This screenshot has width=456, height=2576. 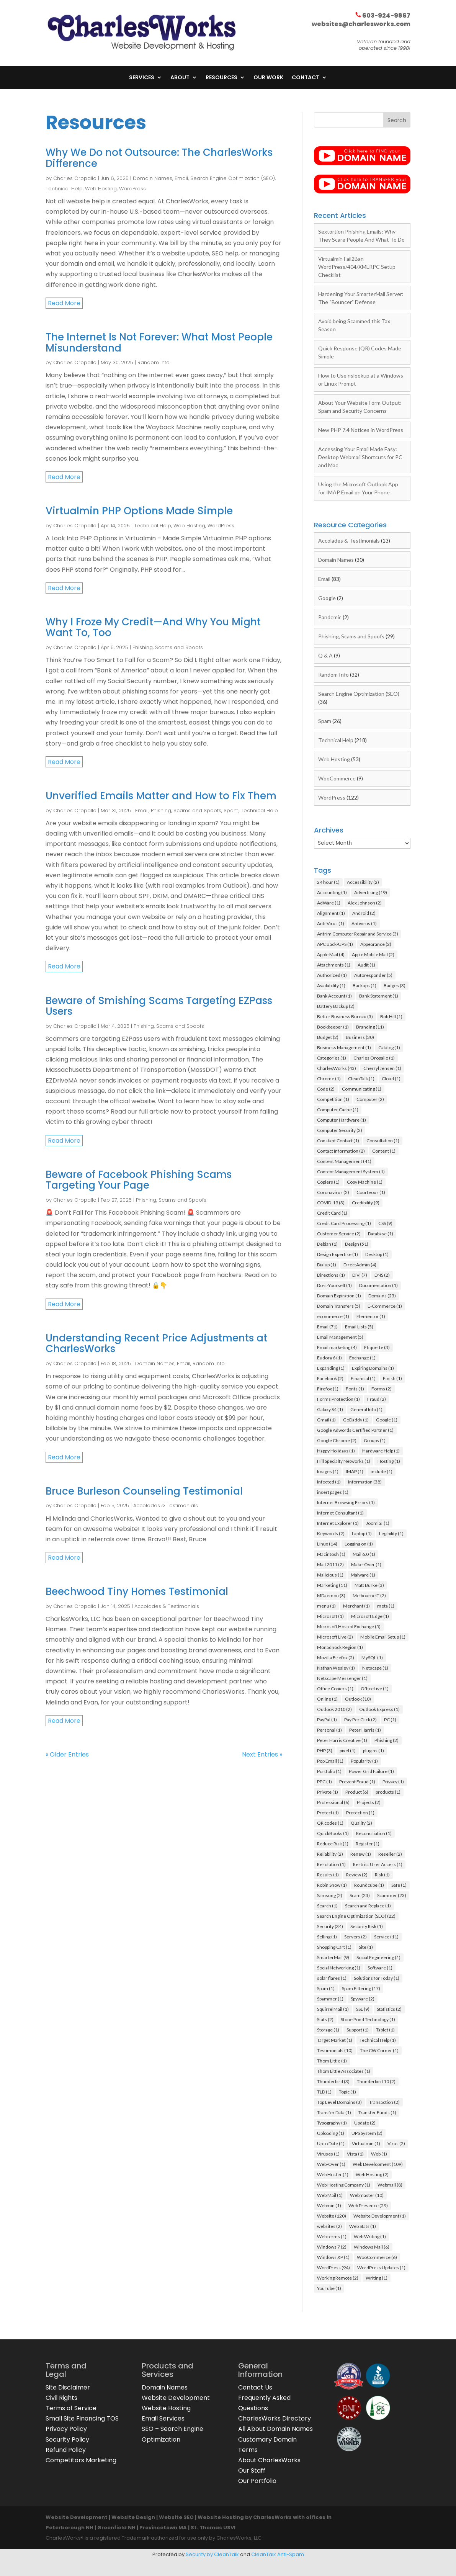 I want to click on Legibility [Legibility (1 item)], so click(x=391, y=1537).